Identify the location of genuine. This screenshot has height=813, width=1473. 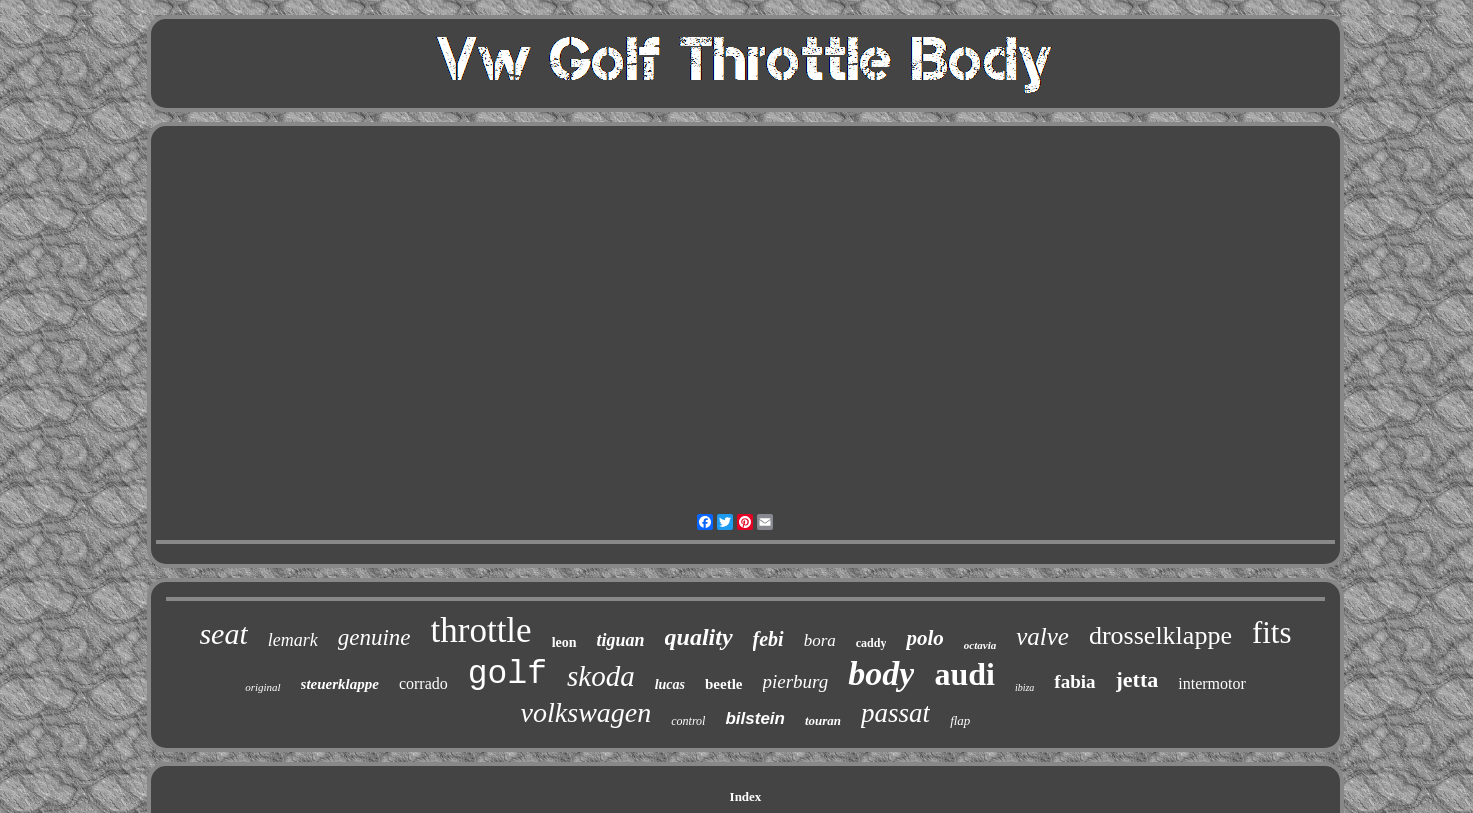
(374, 637).